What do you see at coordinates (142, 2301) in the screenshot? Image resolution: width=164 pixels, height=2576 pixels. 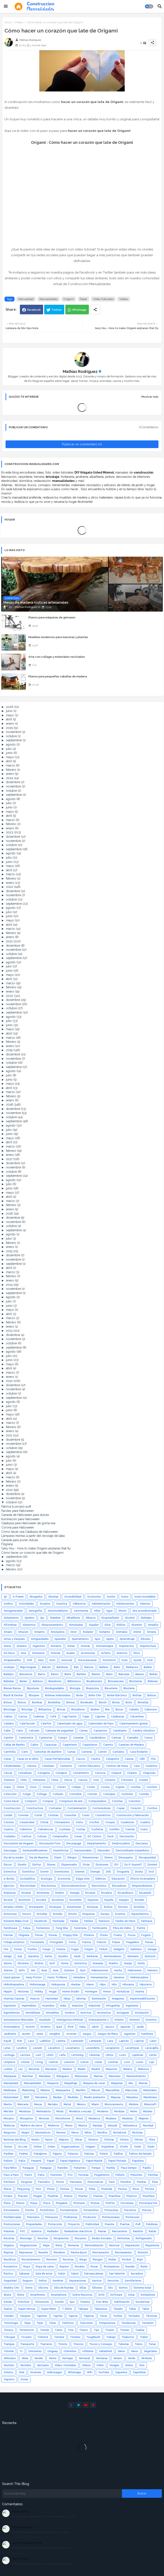 I see `Suculentas` at bounding box center [142, 2301].